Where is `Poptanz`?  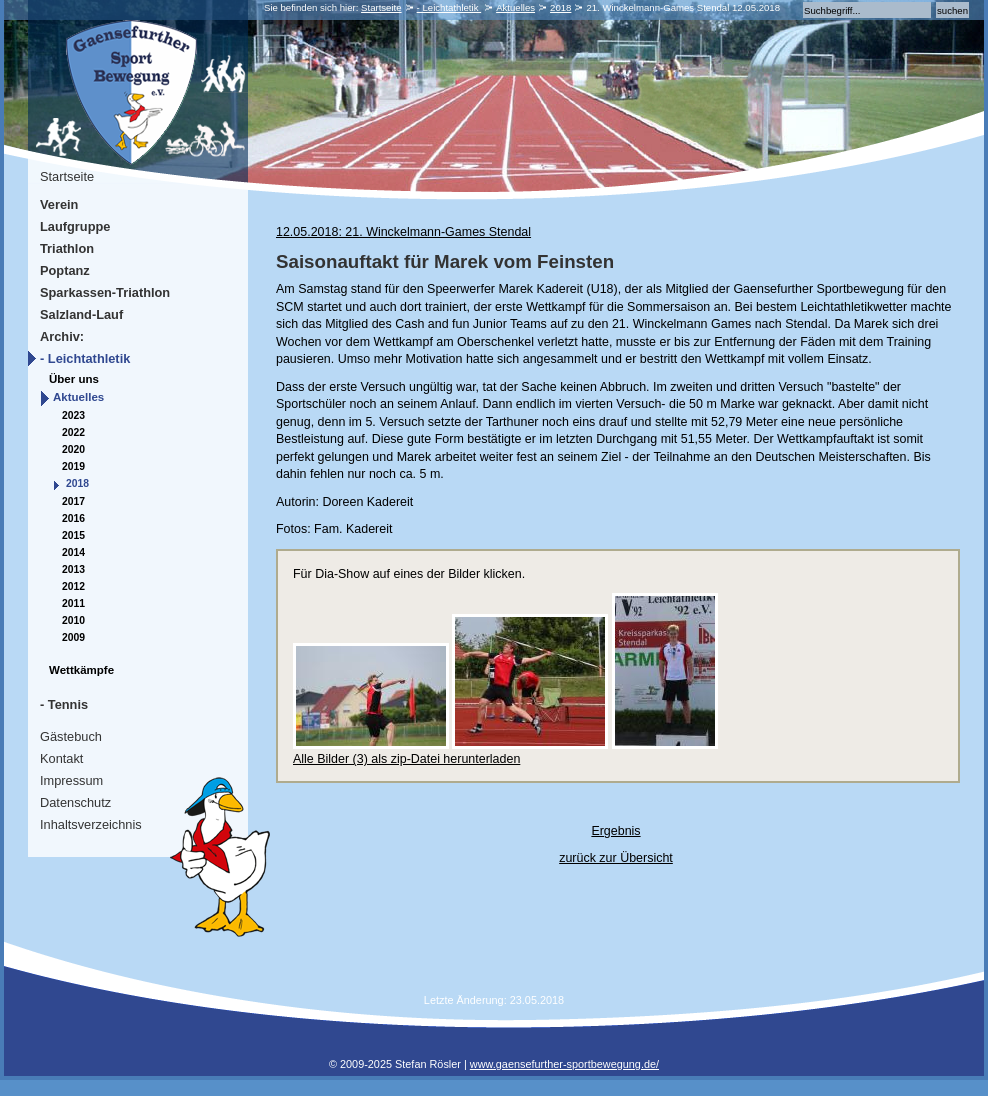
Poptanz is located at coordinates (65, 270).